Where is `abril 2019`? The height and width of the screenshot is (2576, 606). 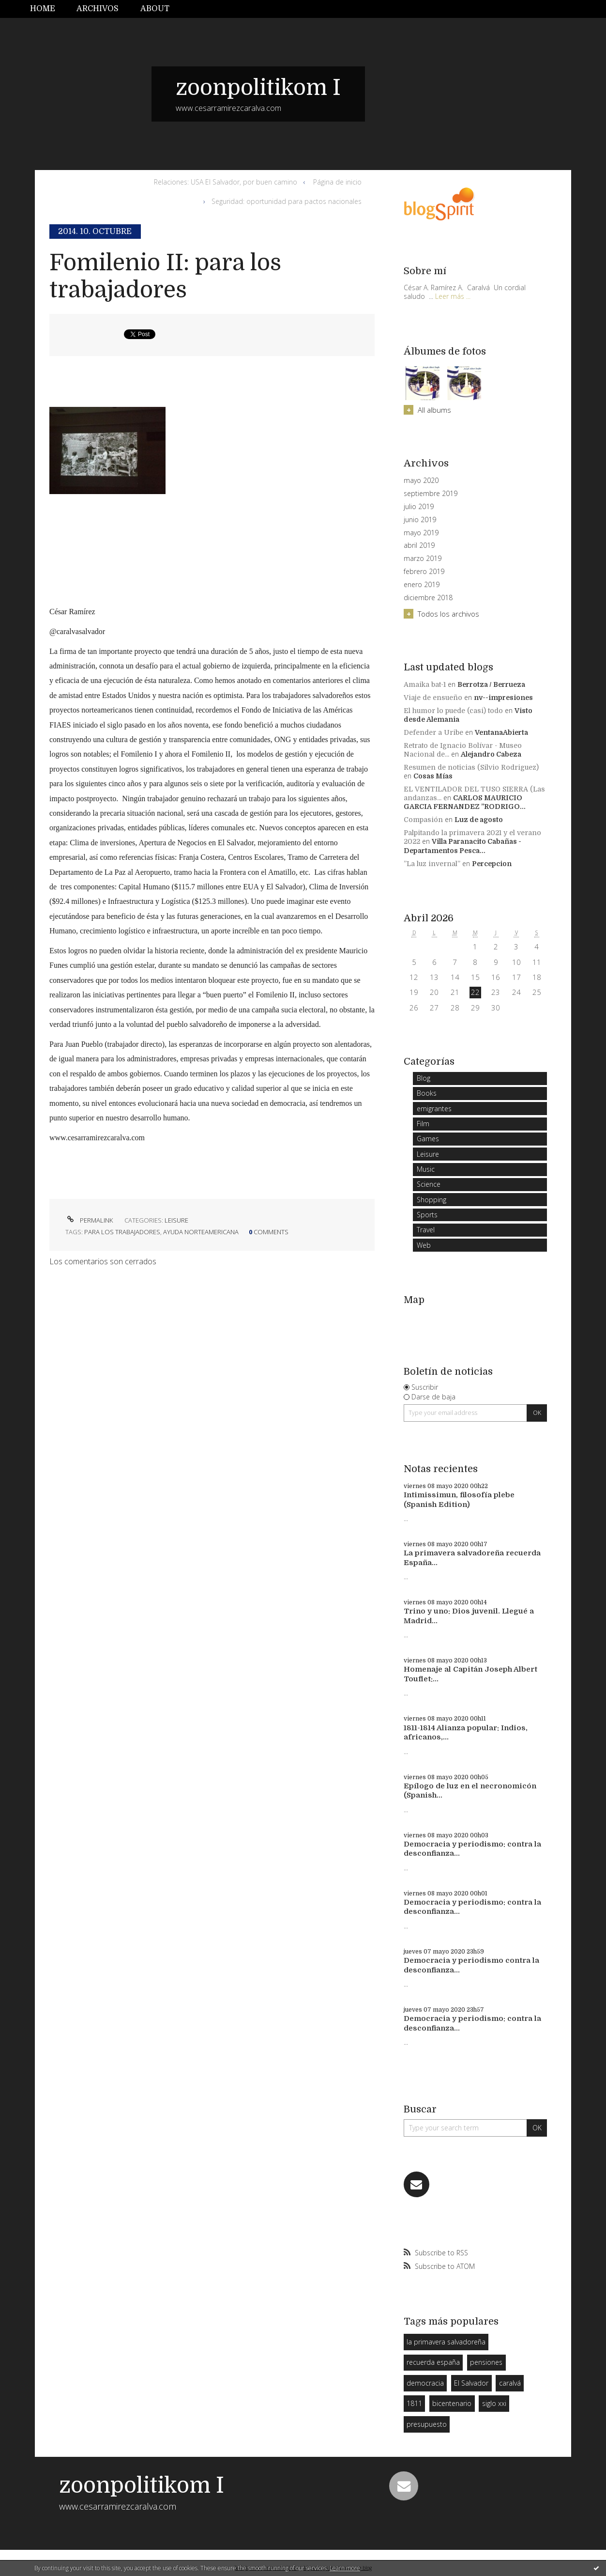 abril 2019 is located at coordinates (419, 545).